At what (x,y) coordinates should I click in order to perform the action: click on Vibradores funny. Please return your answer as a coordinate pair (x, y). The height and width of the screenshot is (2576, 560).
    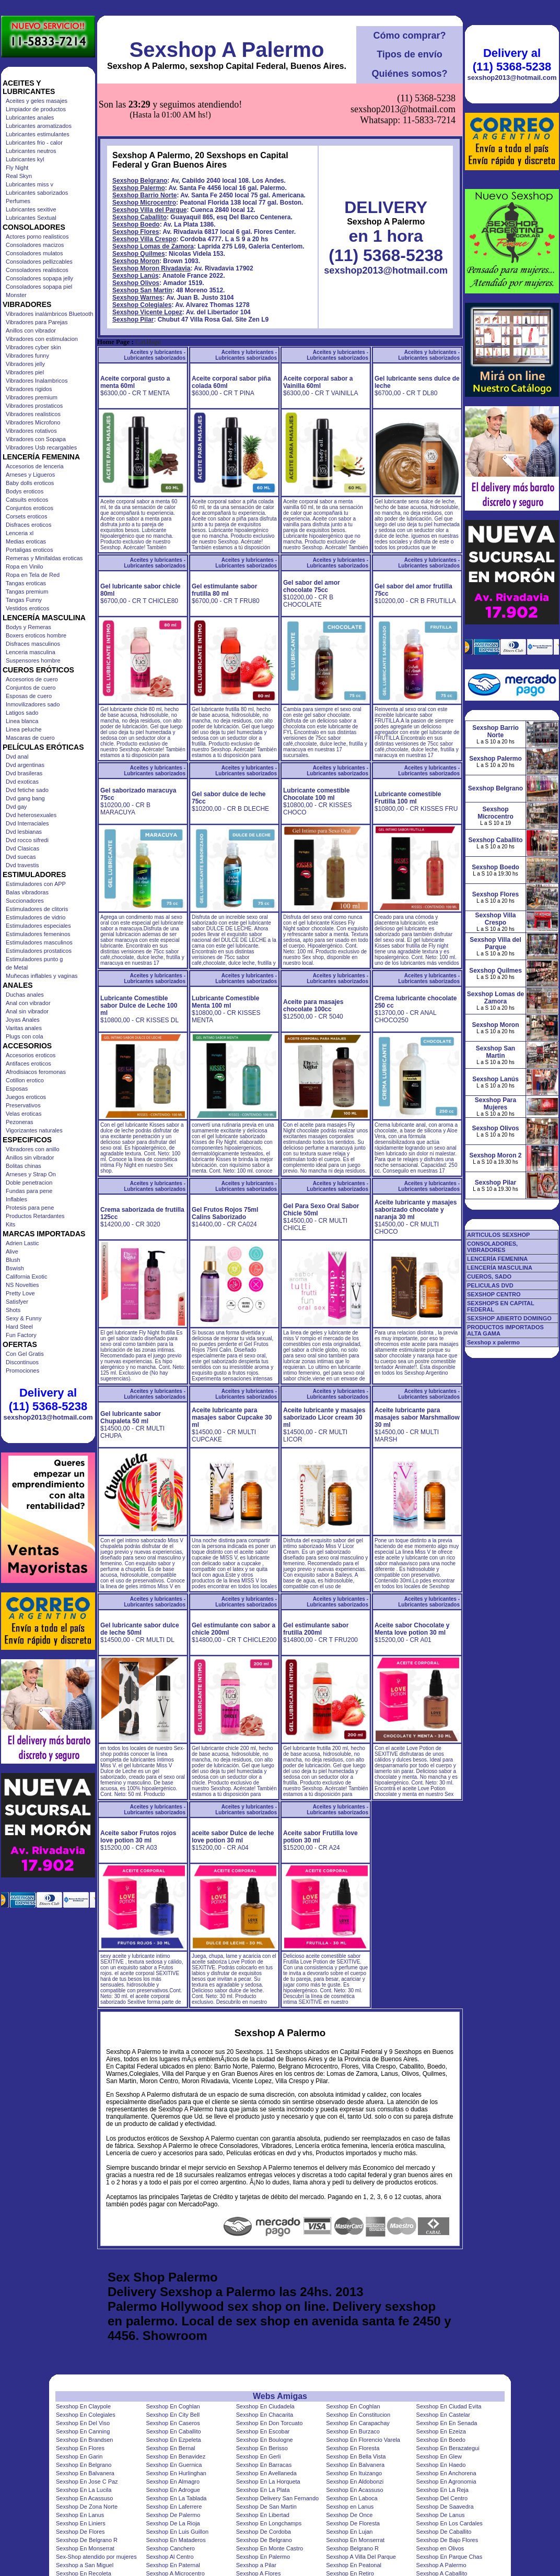
    Looking at the image, I should click on (27, 355).